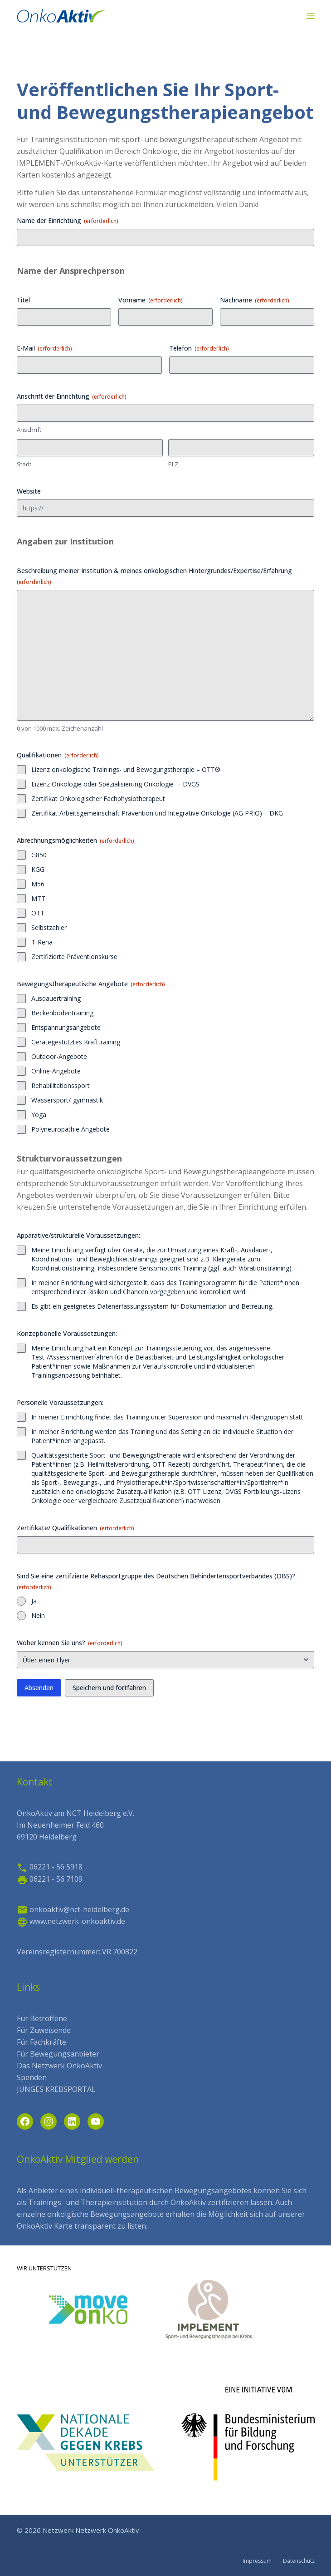 The height and width of the screenshot is (2576, 331). Describe the element at coordinates (37, 913) in the screenshot. I see `OTT` at that location.